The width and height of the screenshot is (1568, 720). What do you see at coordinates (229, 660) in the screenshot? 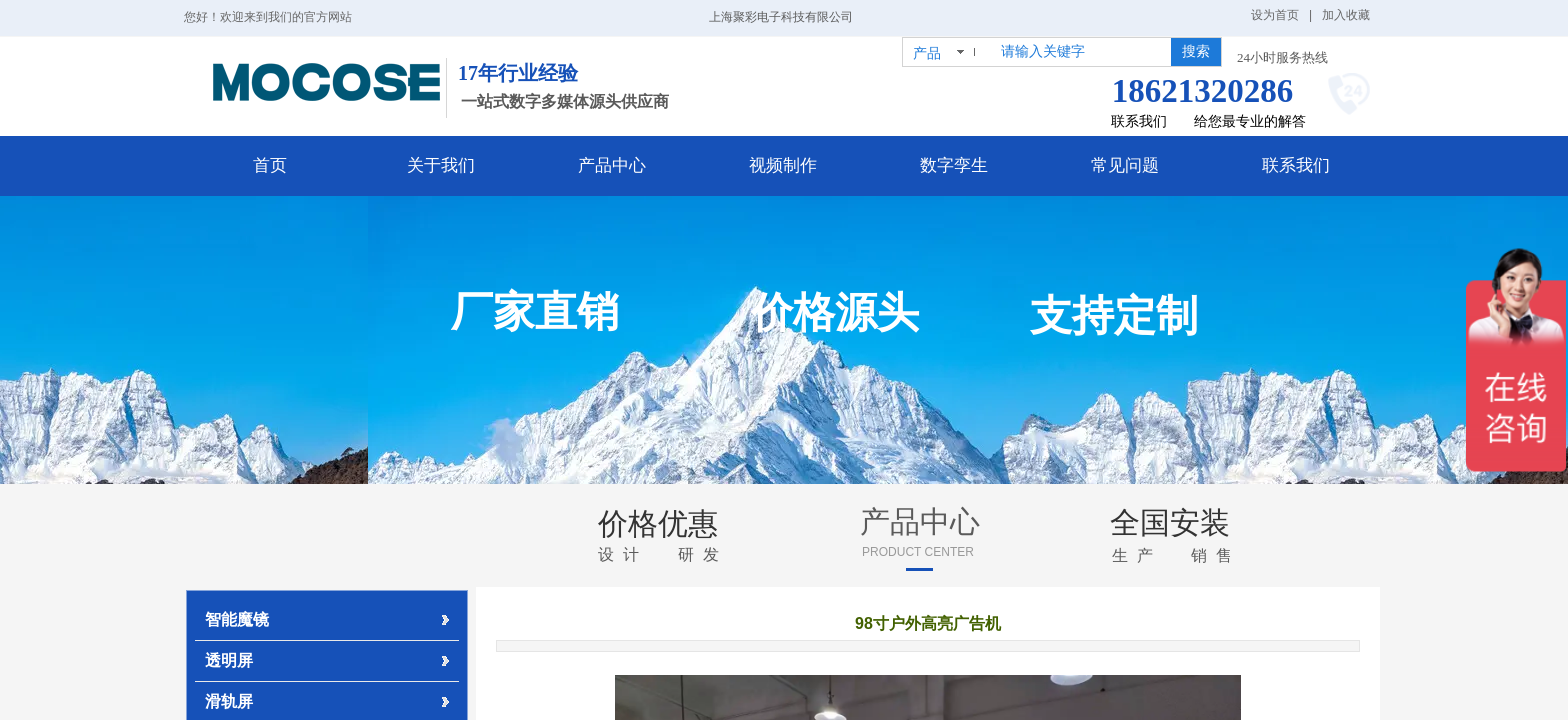
I see `透明屏` at bounding box center [229, 660].